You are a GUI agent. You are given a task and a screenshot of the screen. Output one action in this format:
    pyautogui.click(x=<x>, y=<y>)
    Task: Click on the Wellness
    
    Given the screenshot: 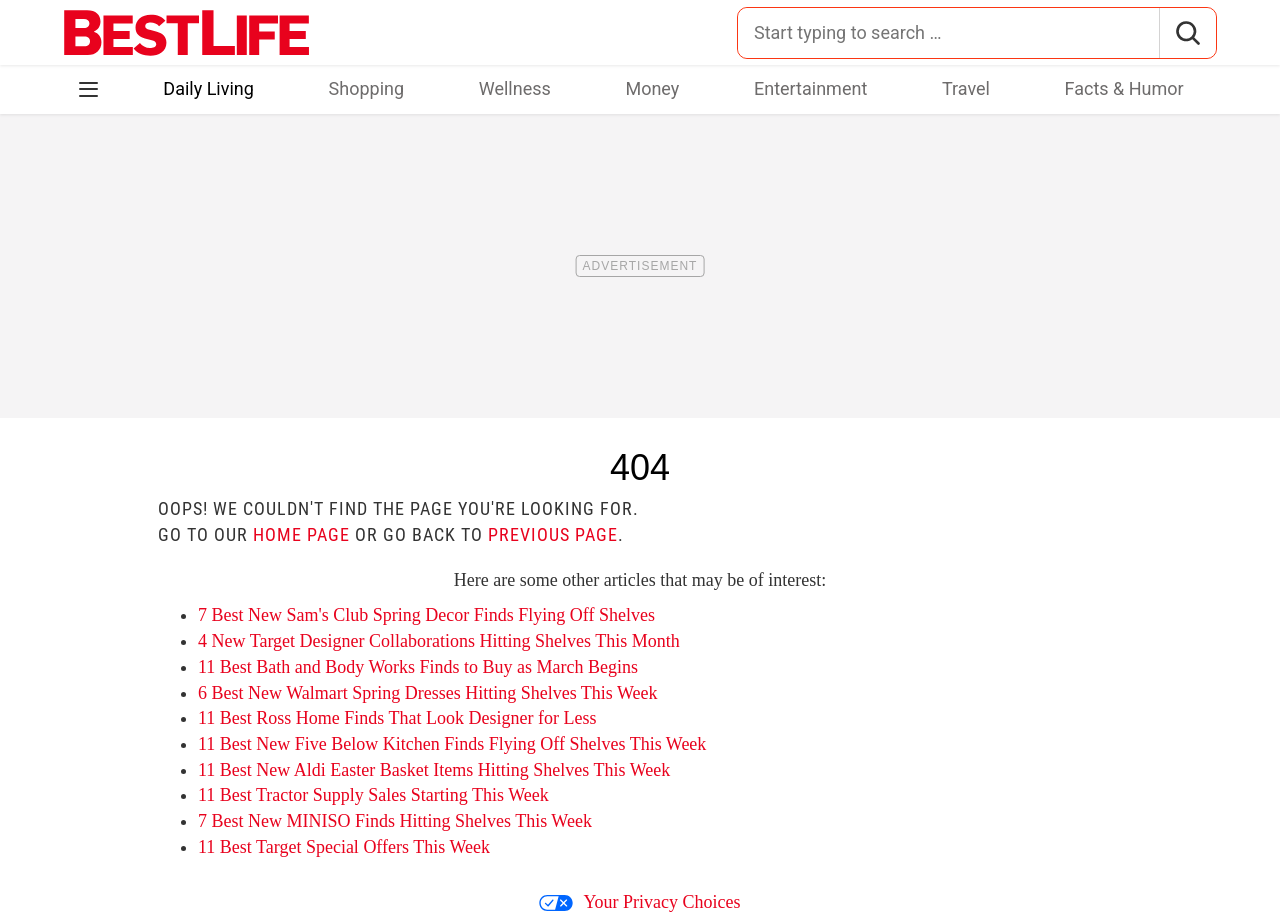 What is the action you would take?
    pyautogui.click(x=515, y=88)
    